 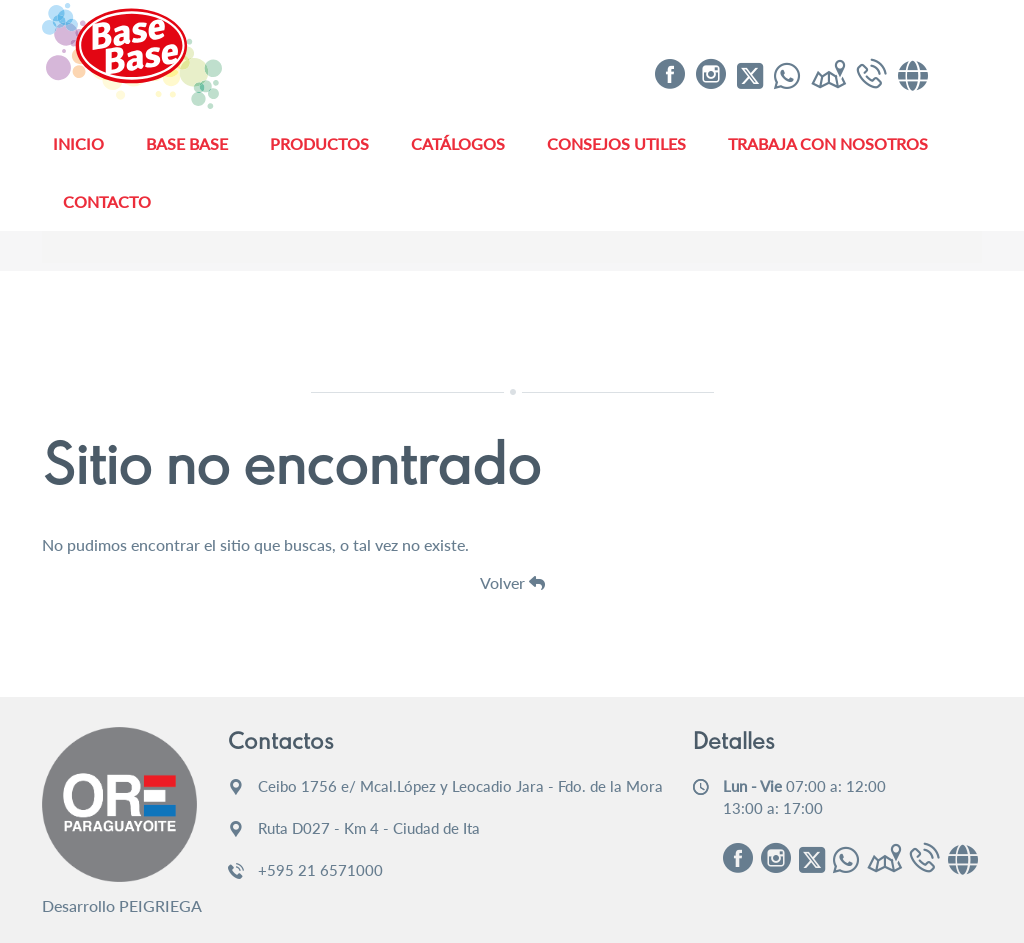 What do you see at coordinates (78, 143) in the screenshot?
I see `Inicio` at bounding box center [78, 143].